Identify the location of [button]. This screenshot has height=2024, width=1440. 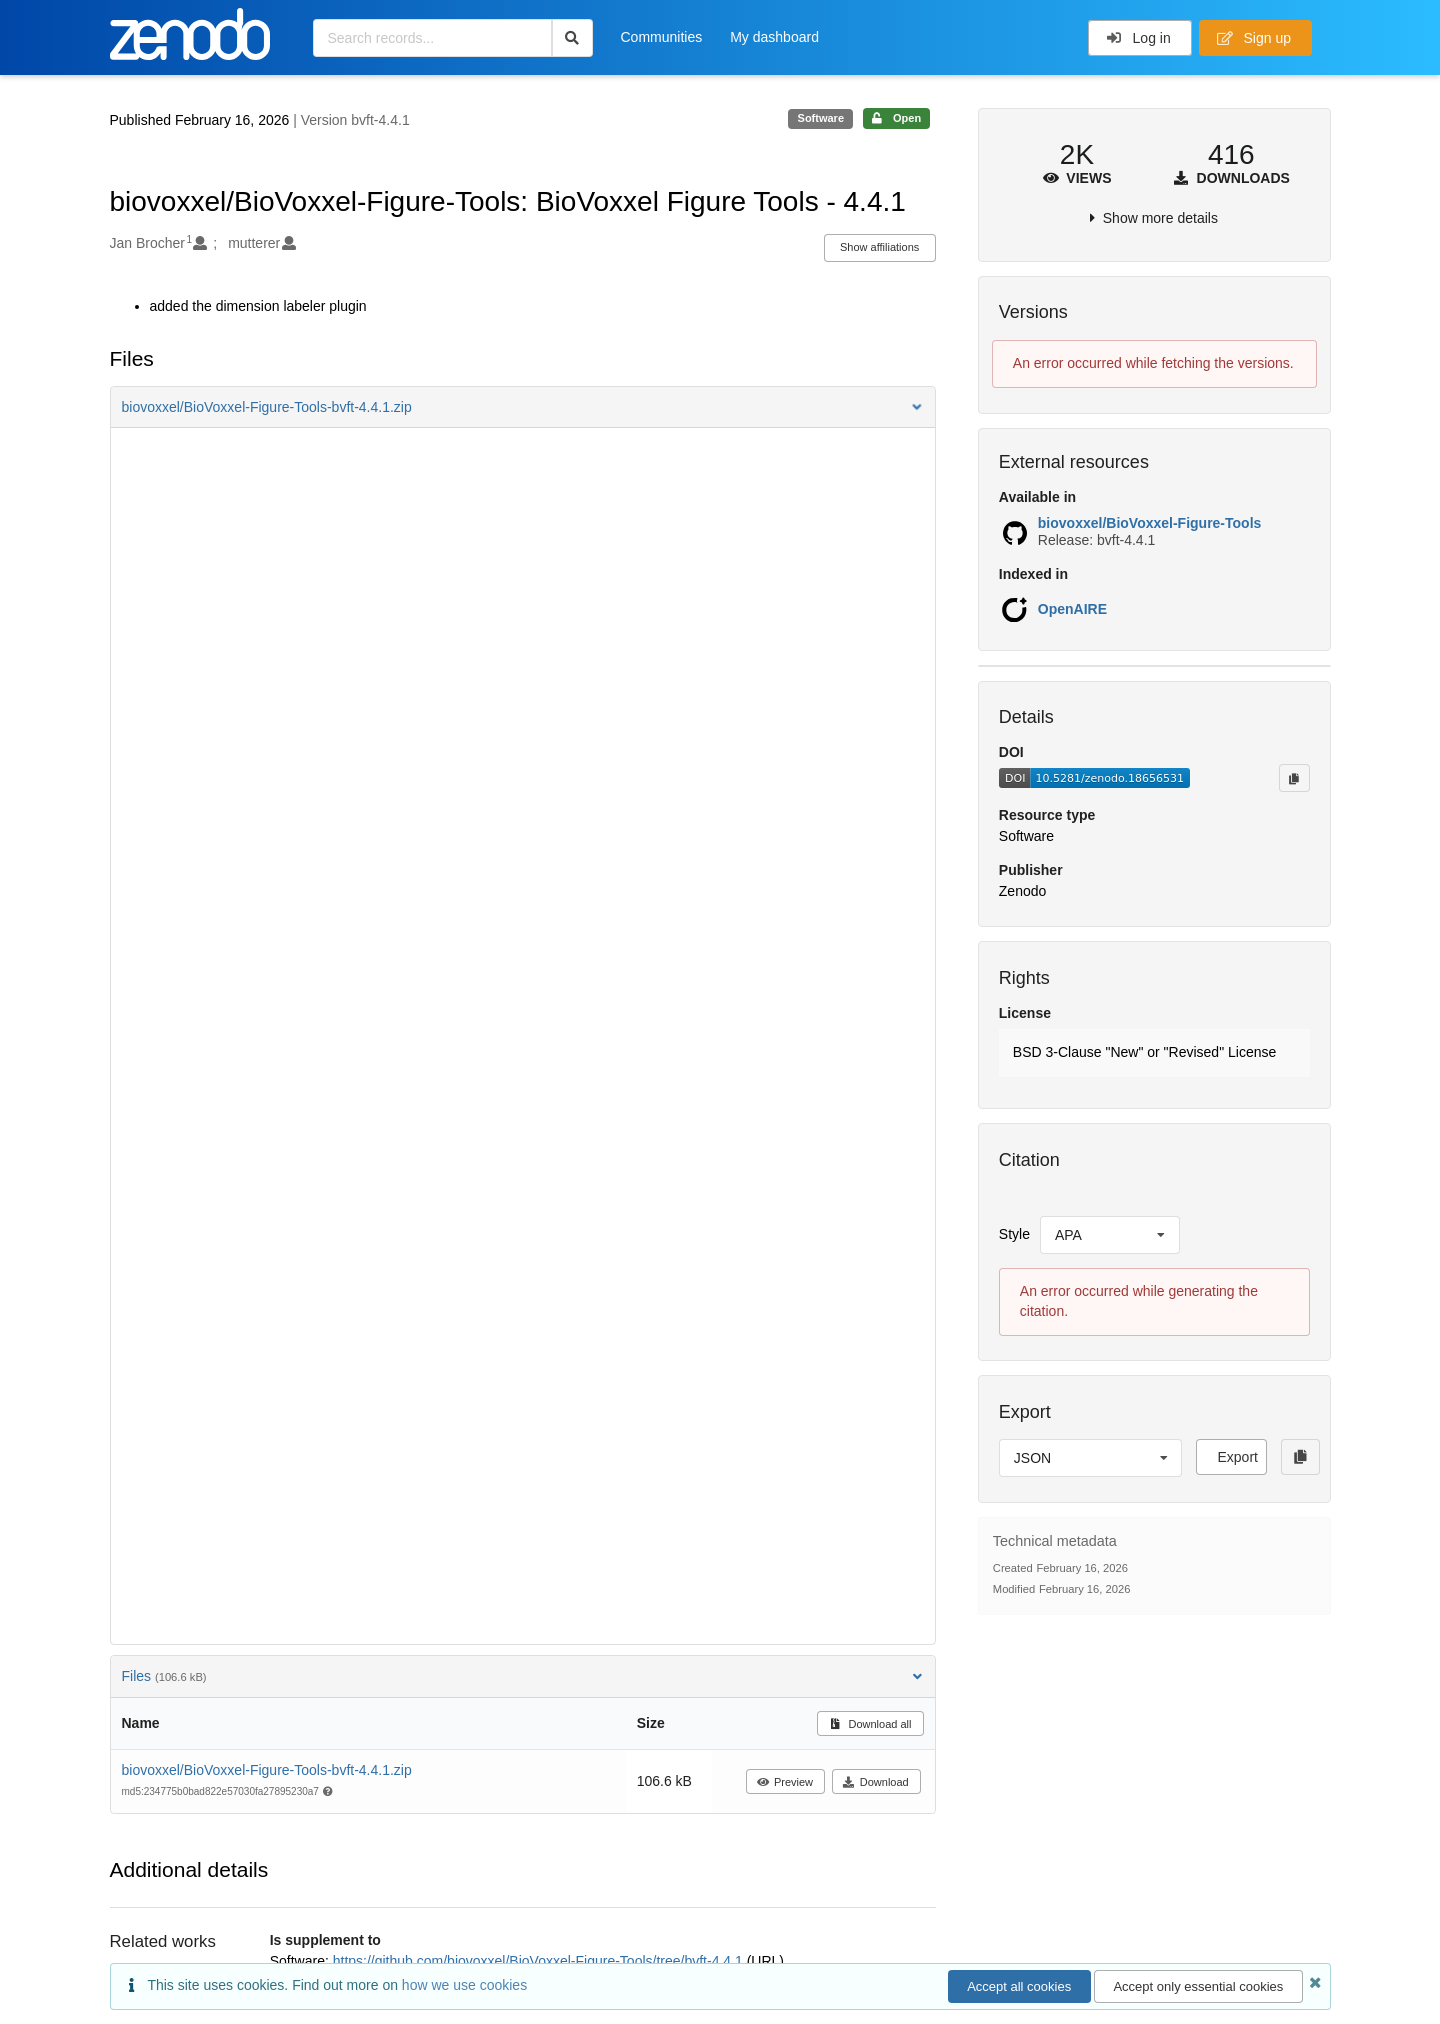
(523, 407).